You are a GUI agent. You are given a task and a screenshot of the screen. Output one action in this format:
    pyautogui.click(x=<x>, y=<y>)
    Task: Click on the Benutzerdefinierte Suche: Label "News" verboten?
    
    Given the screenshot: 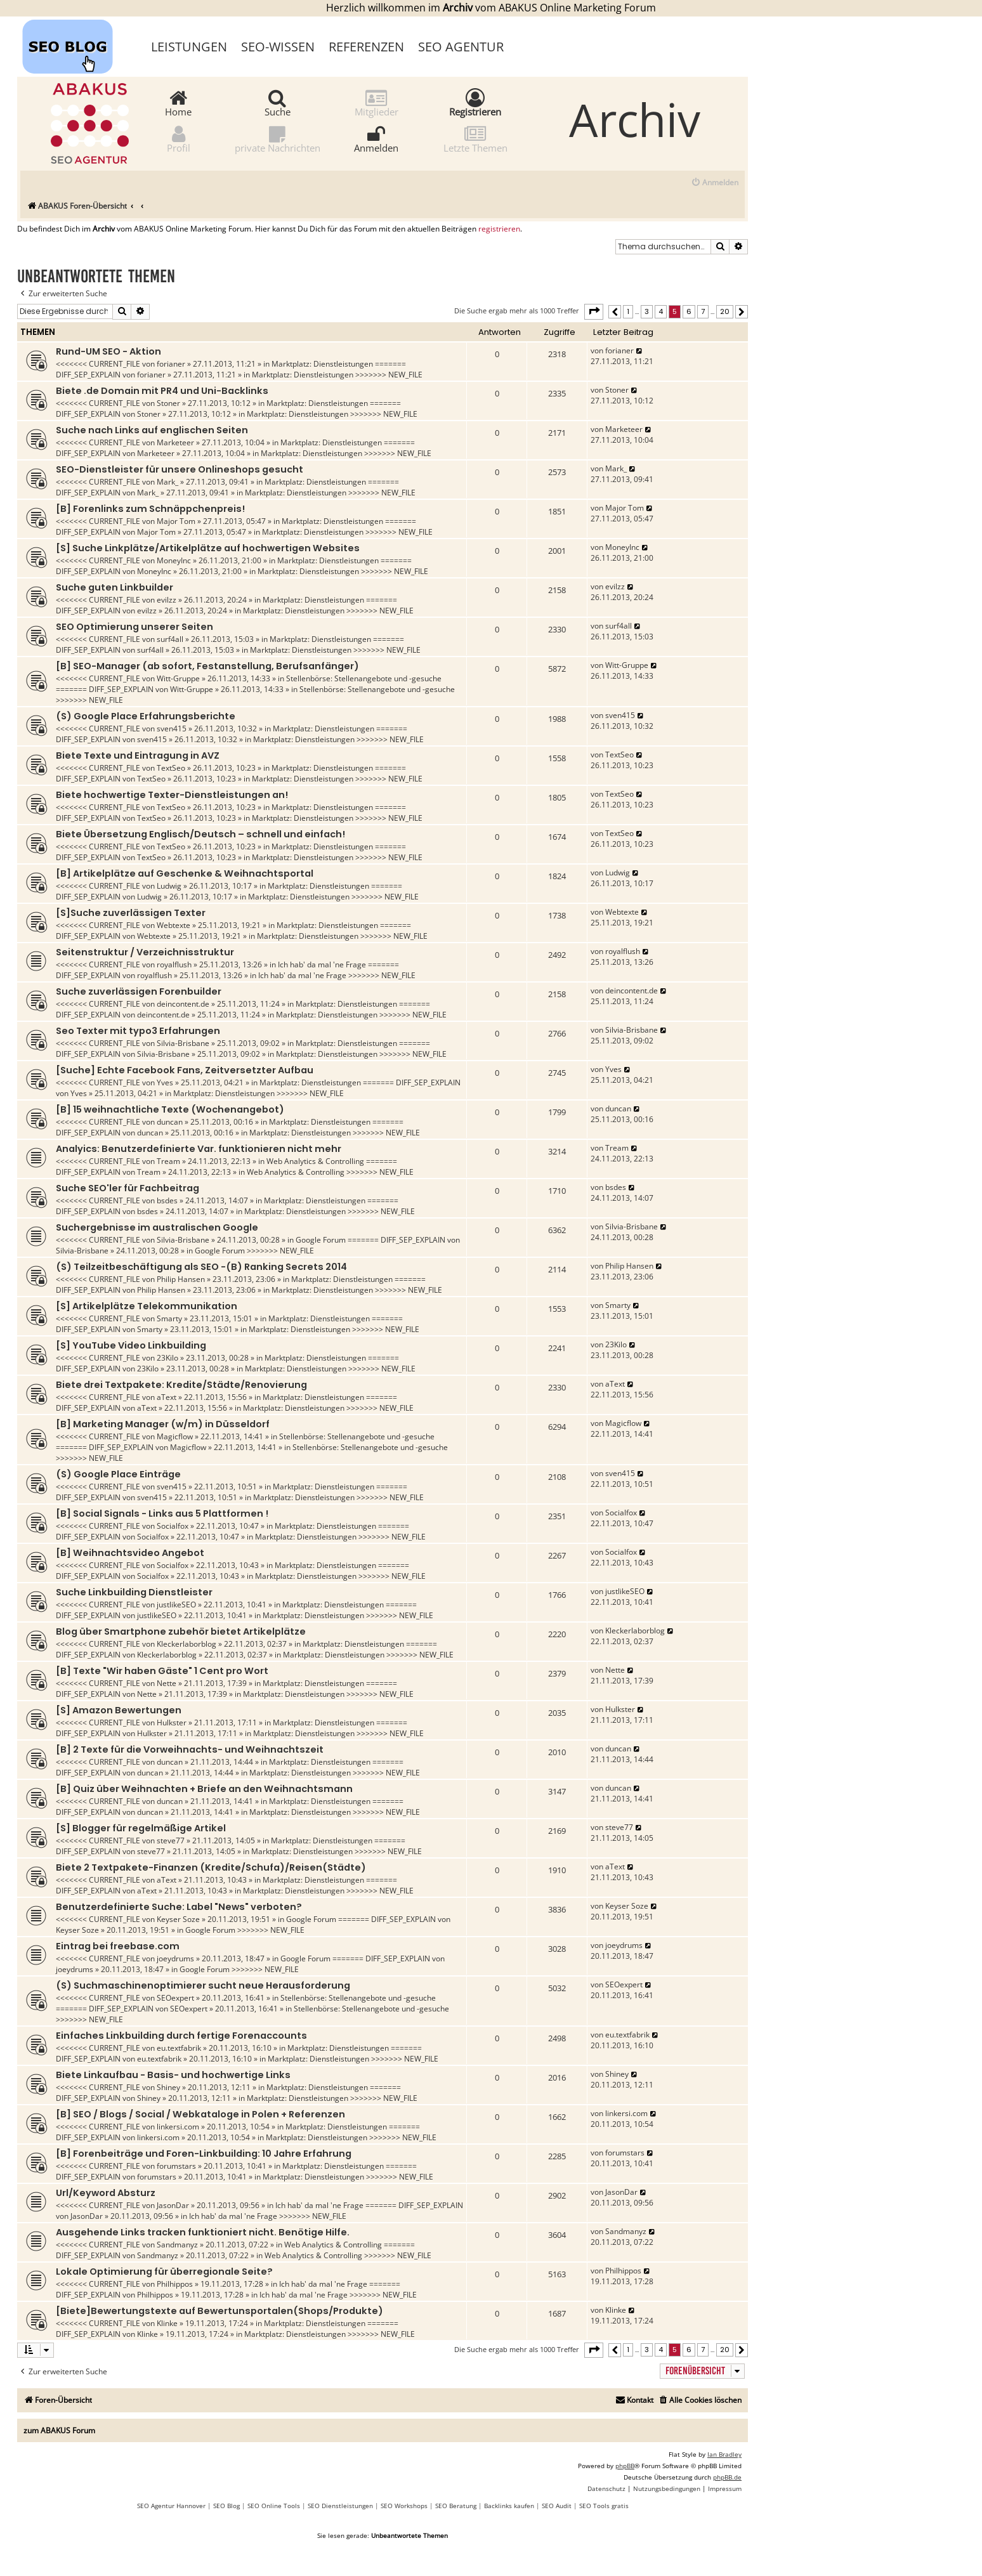 What is the action you would take?
    pyautogui.click(x=179, y=1906)
    